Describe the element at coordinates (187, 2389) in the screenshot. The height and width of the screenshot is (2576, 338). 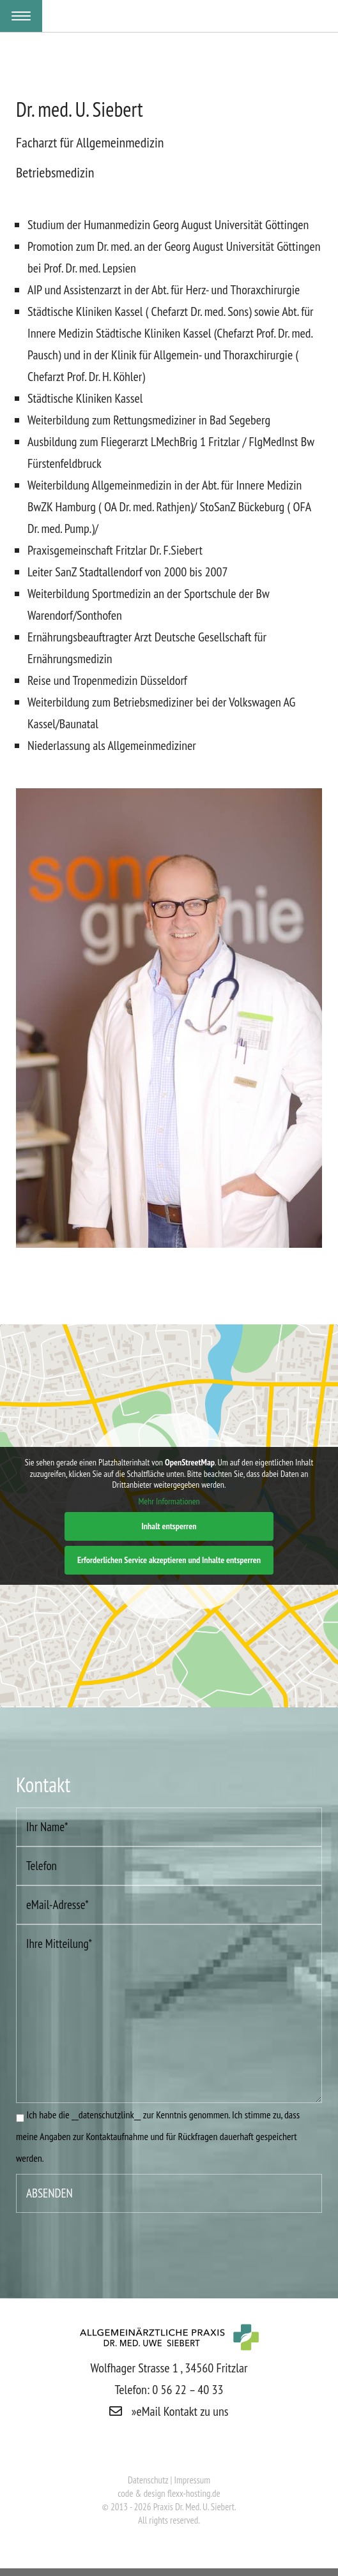
I see `0 56 22 – 40 33` at that location.